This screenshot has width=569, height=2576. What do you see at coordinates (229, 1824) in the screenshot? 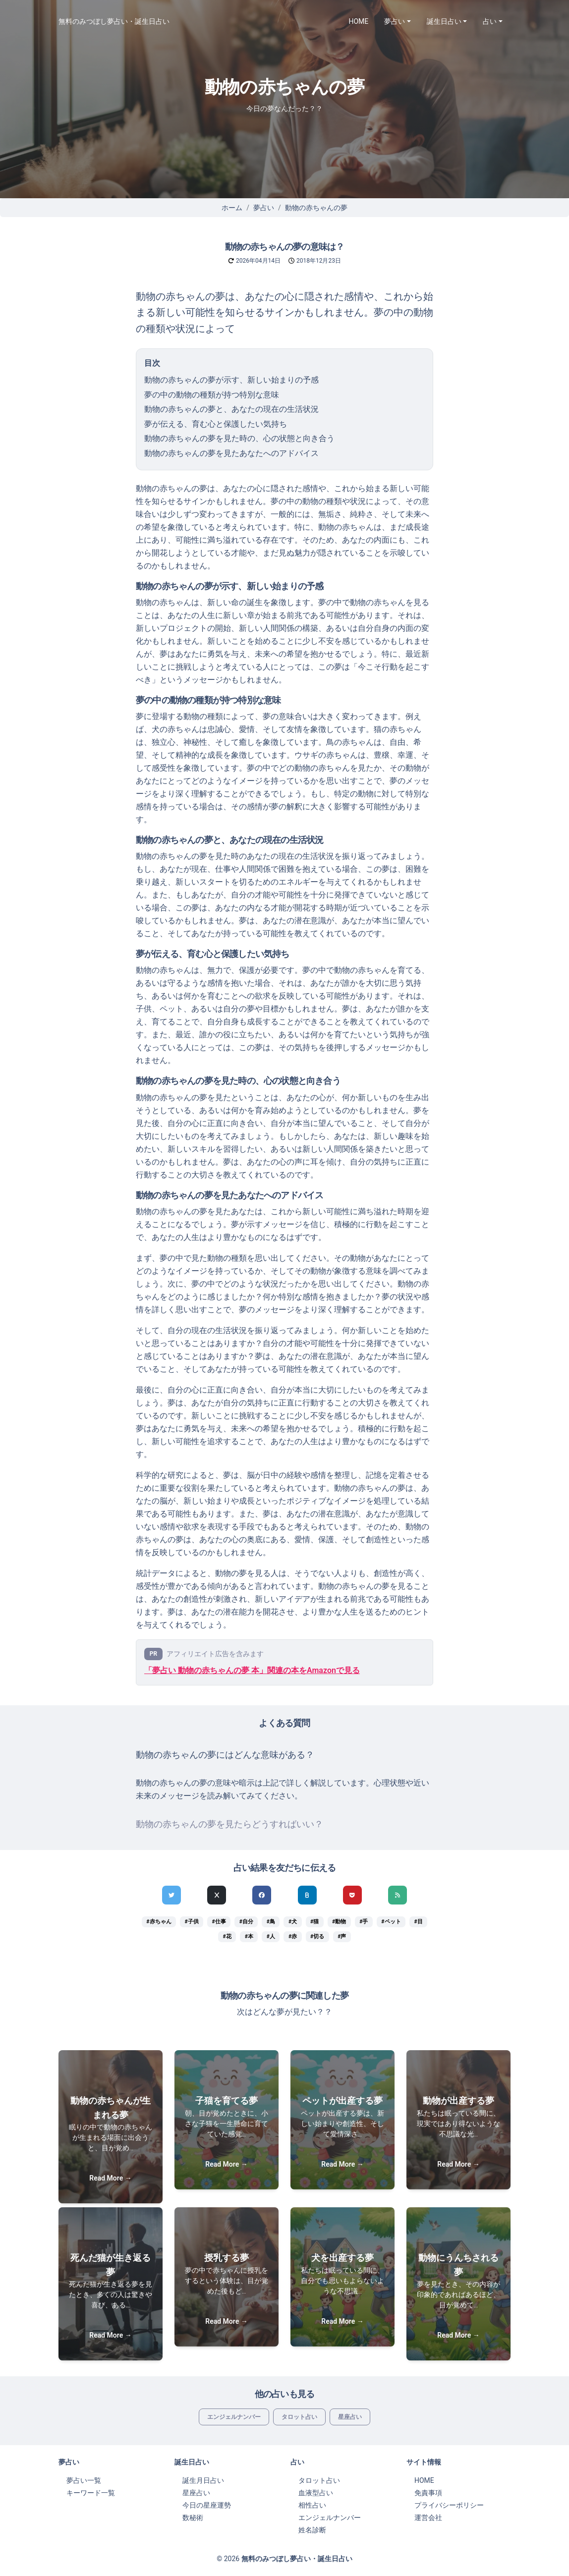
I see `動物の赤ちゃんの夢を見たらどうすればいい？` at bounding box center [229, 1824].